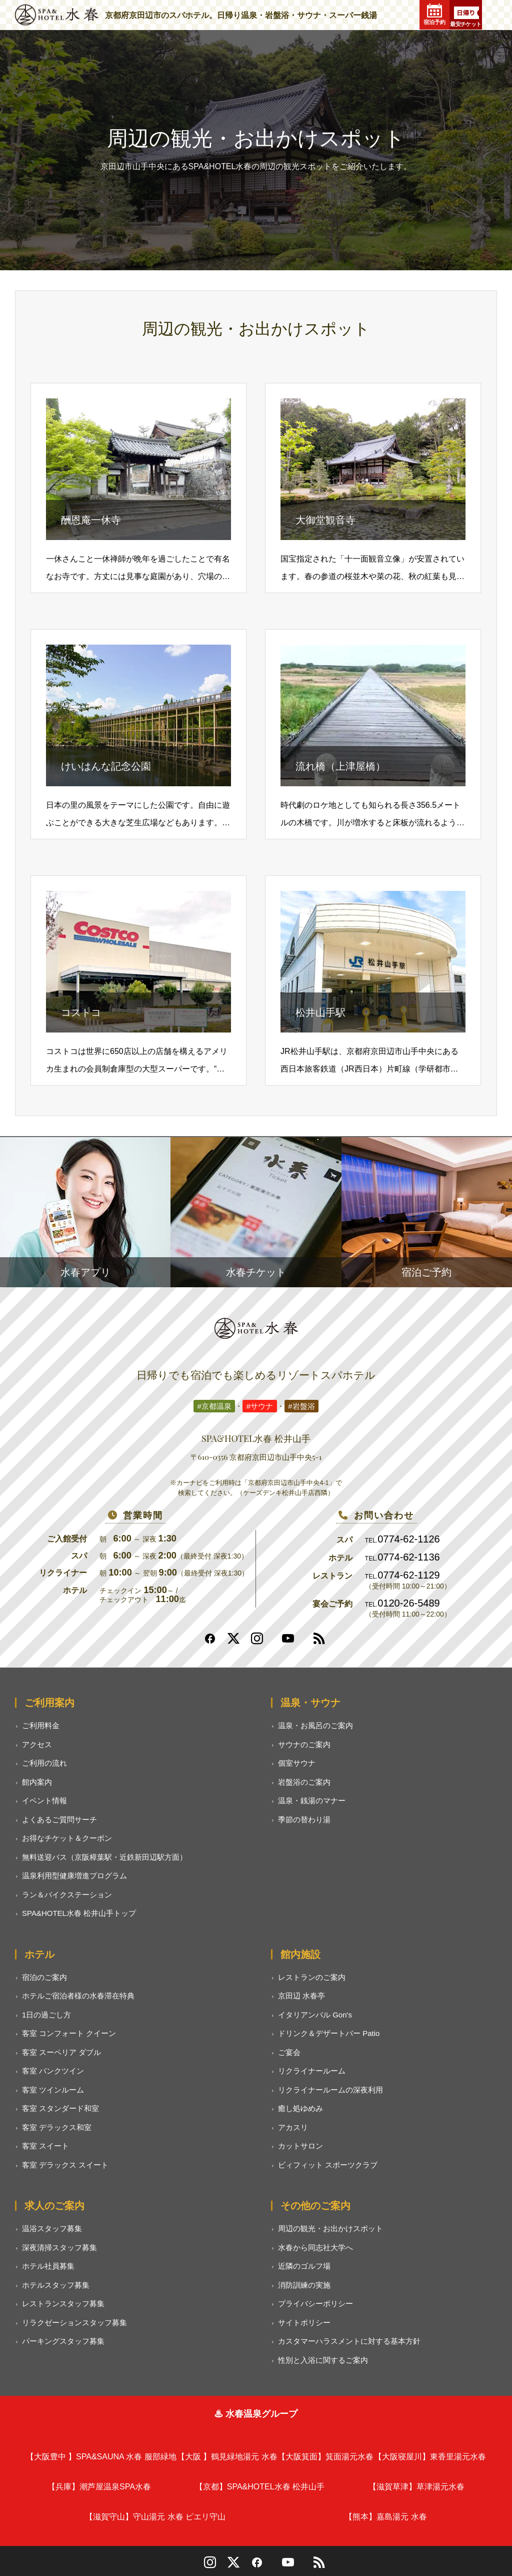  I want to click on 岩盤浴のご案内, so click(304, 1782).